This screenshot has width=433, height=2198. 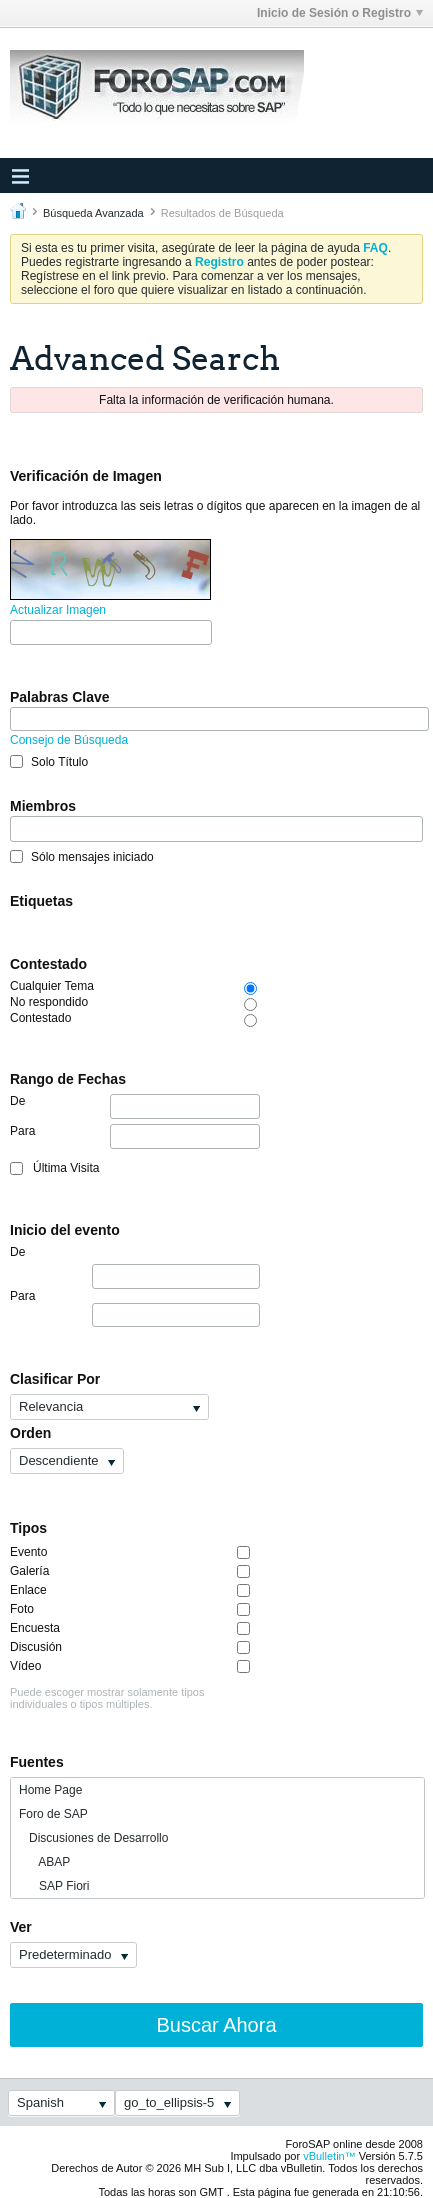 What do you see at coordinates (50, 1790) in the screenshot?
I see `Home Page` at bounding box center [50, 1790].